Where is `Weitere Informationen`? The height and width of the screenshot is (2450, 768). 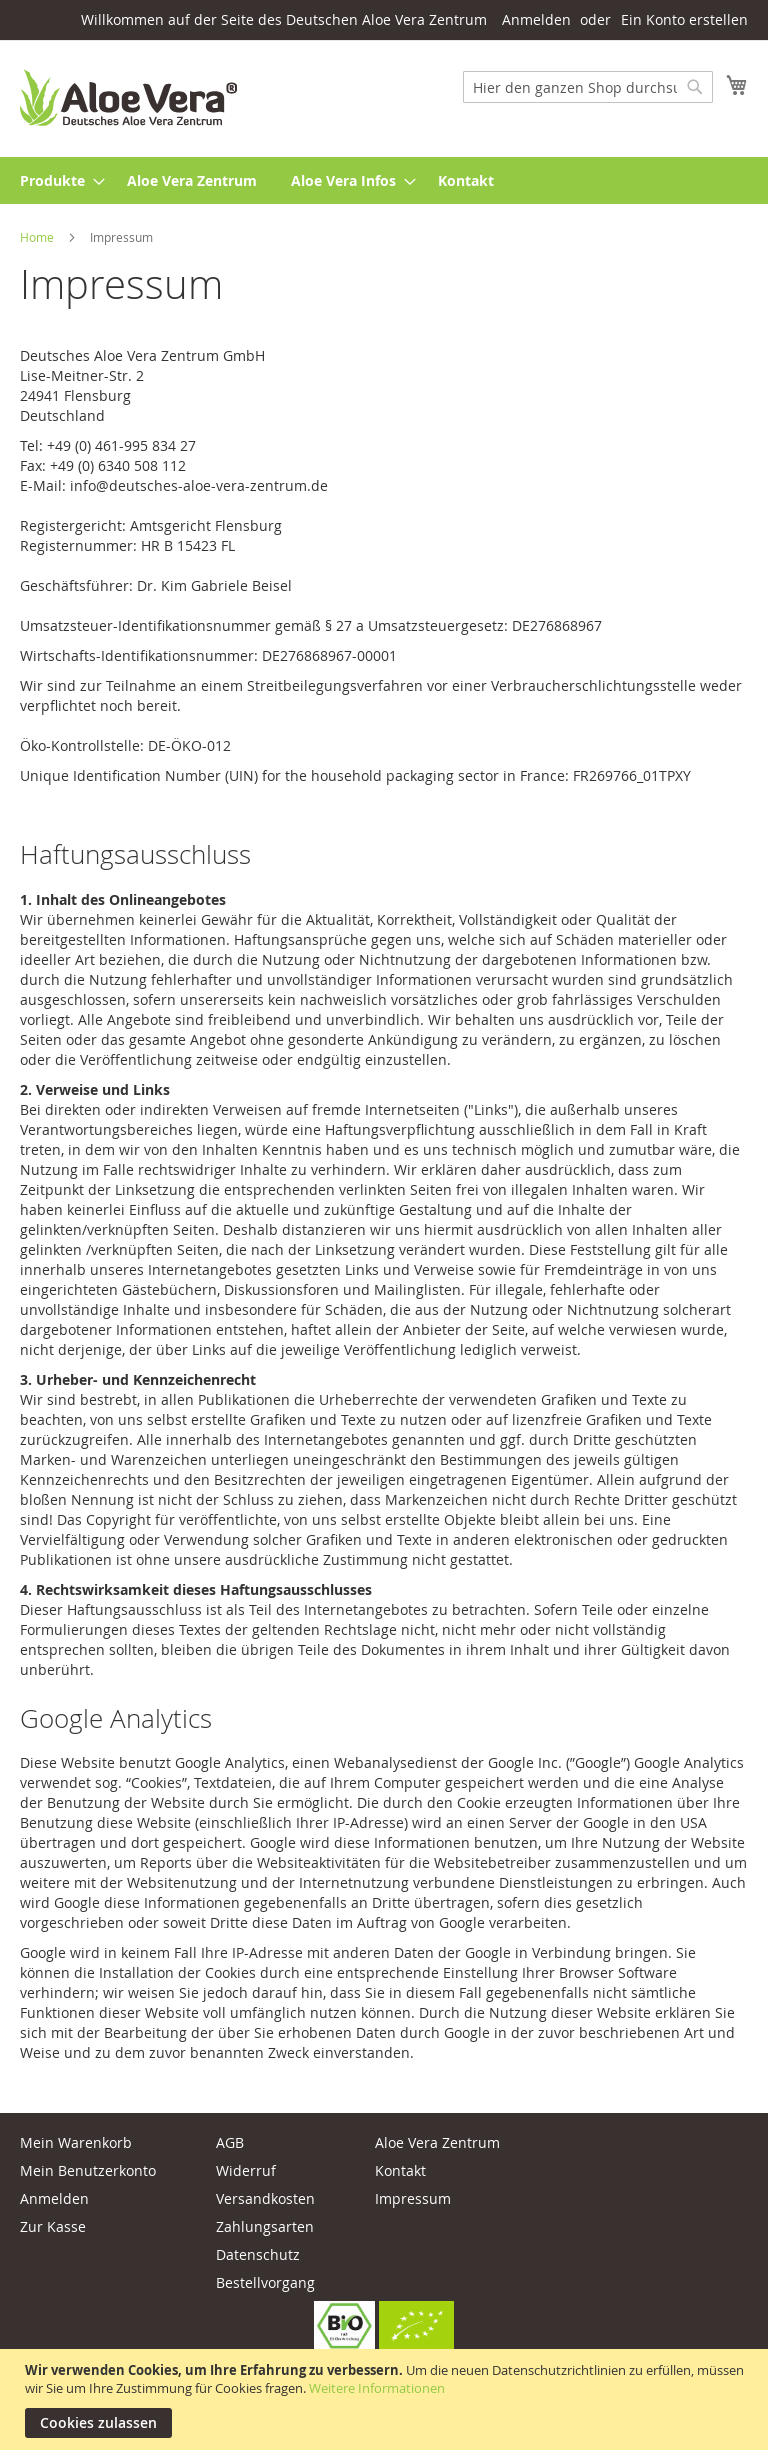 Weitere Informationen is located at coordinates (377, 2388).